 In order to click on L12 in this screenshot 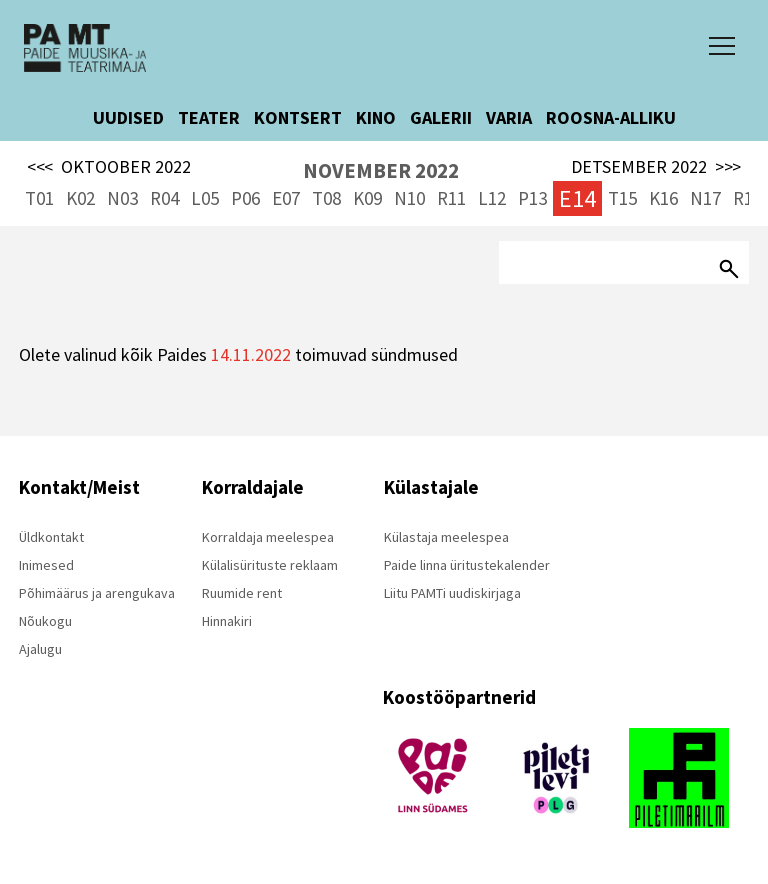, I will do `click(492, 198)`.